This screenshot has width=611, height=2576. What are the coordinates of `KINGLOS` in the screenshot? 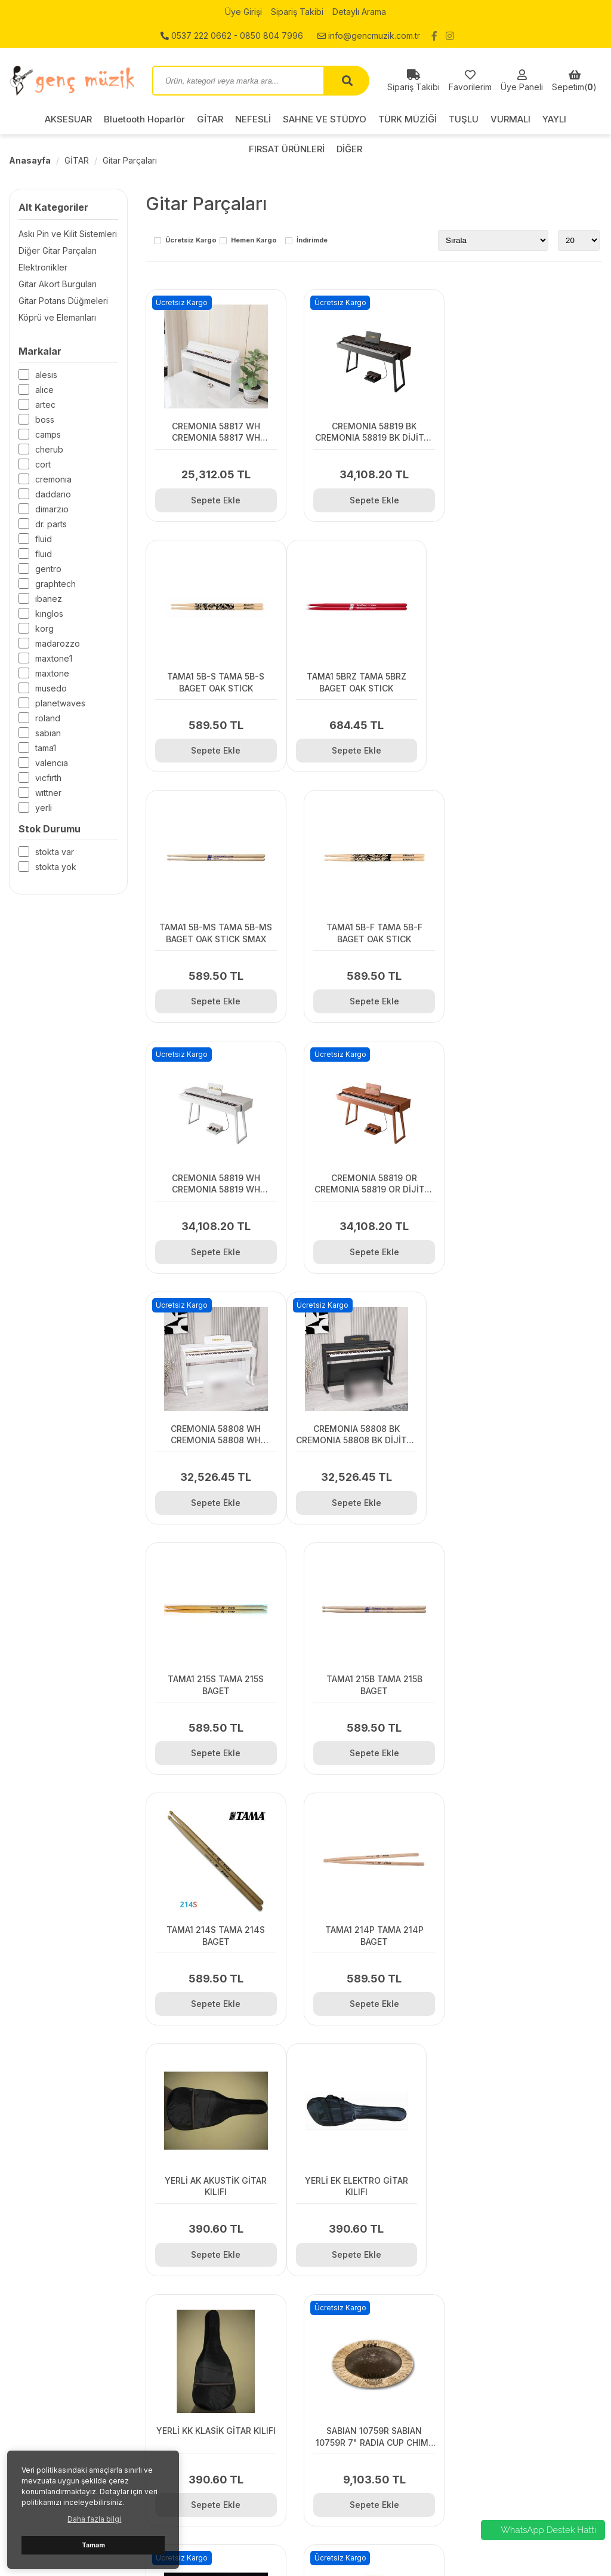 It's located at (49, 613).